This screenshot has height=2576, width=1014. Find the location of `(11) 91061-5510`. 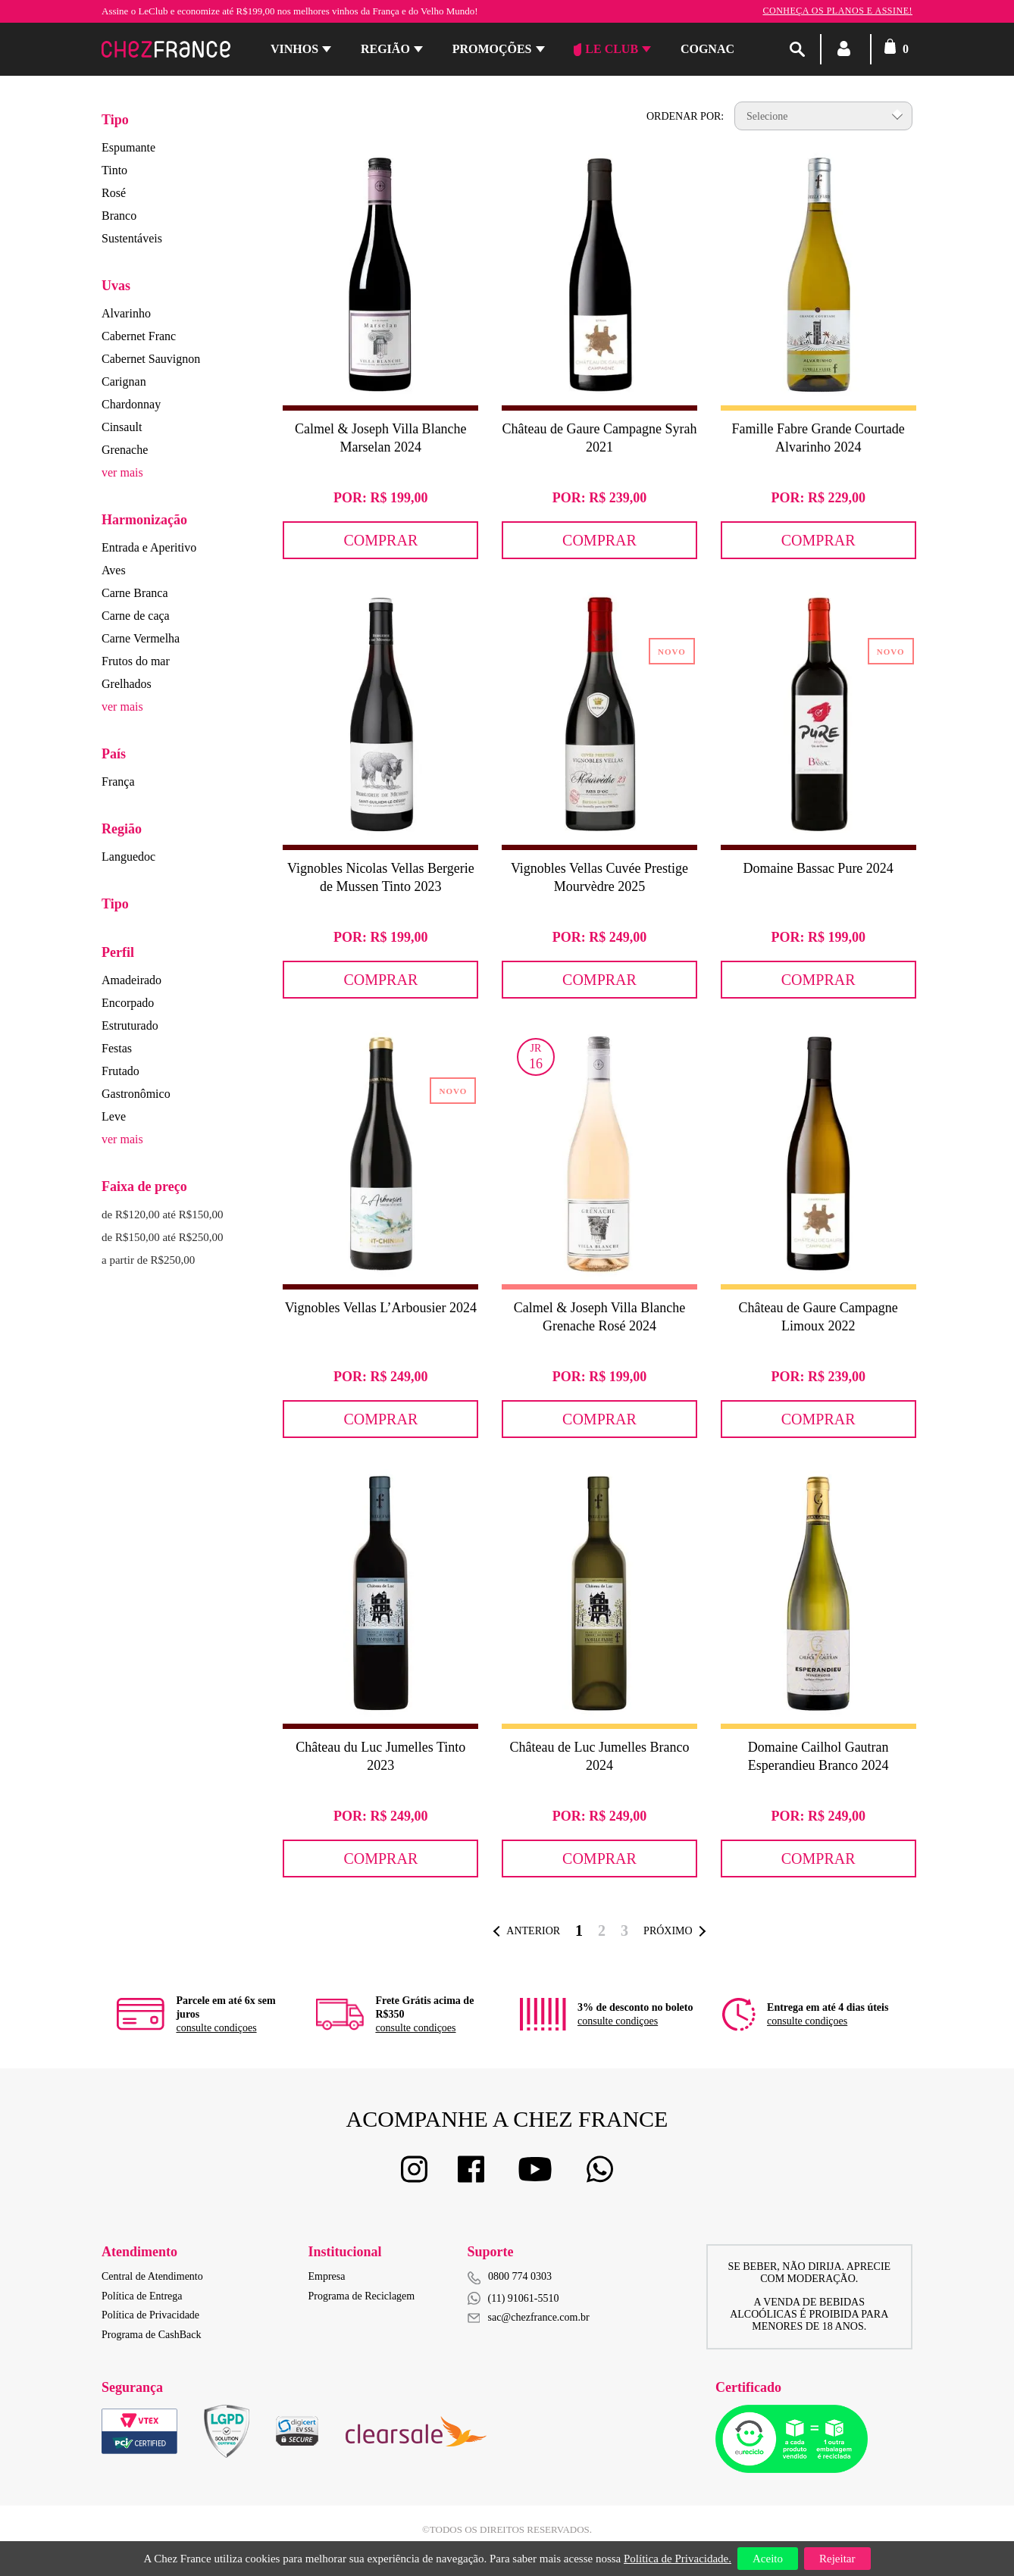

(11) 91061-5510 is located at coordinates (513, 2298).